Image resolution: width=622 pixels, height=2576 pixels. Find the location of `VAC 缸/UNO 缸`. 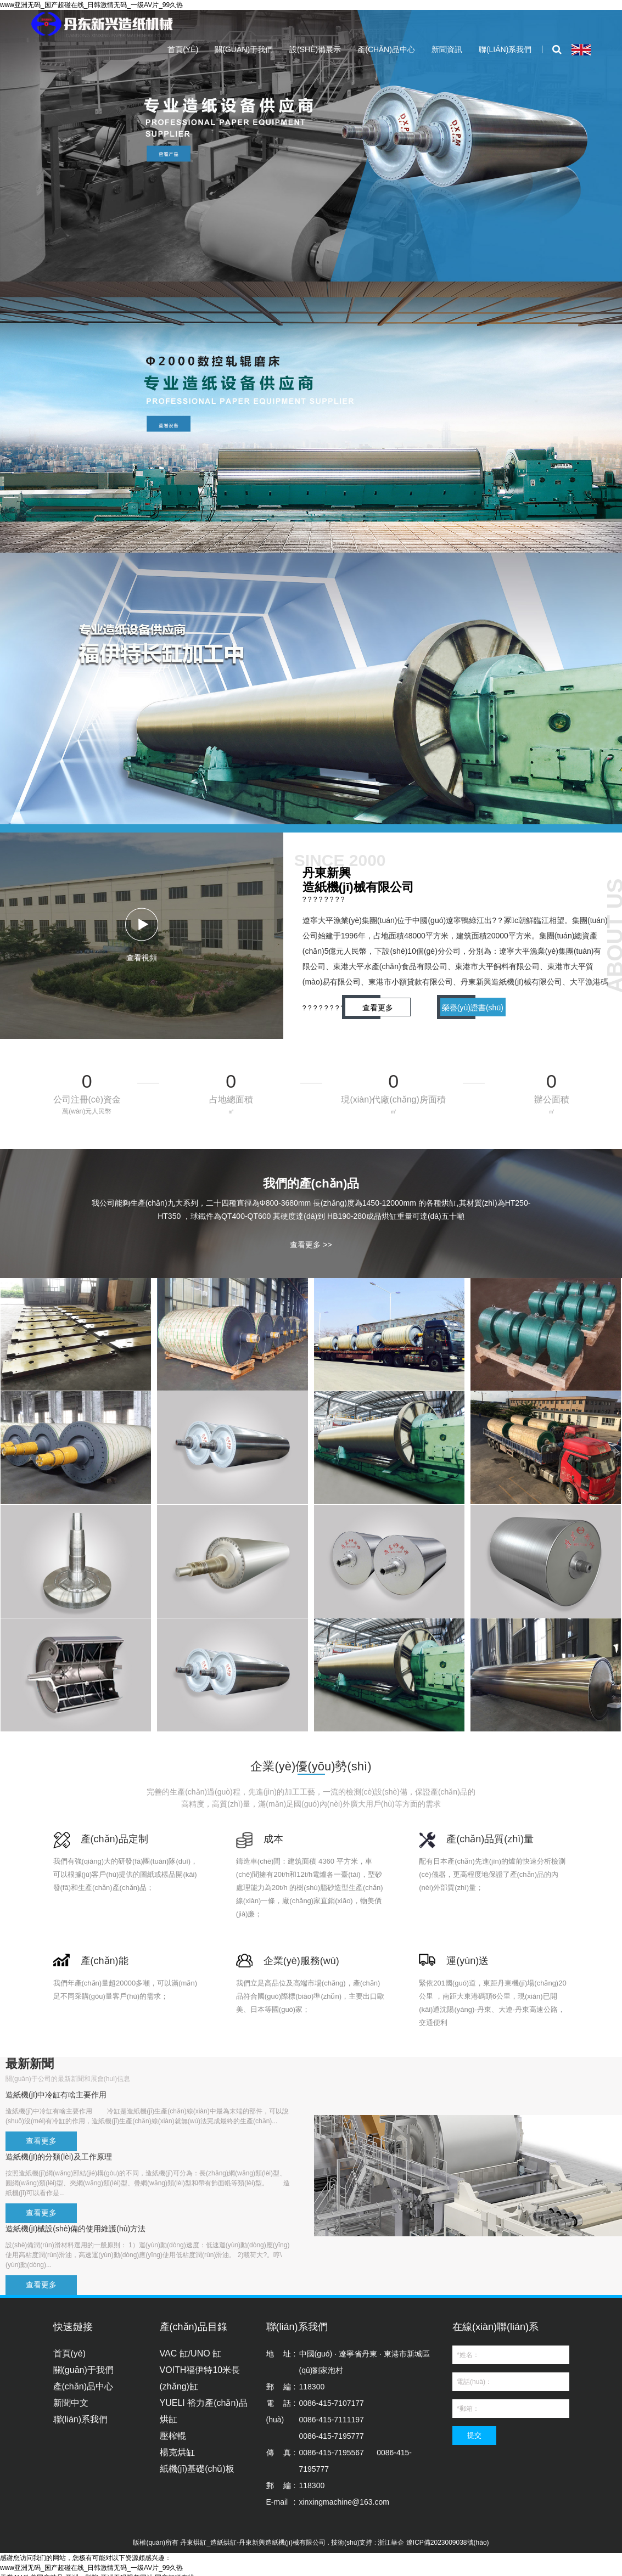

VAC 缸/UNO 缸 is located at coordinates (191, 2353).